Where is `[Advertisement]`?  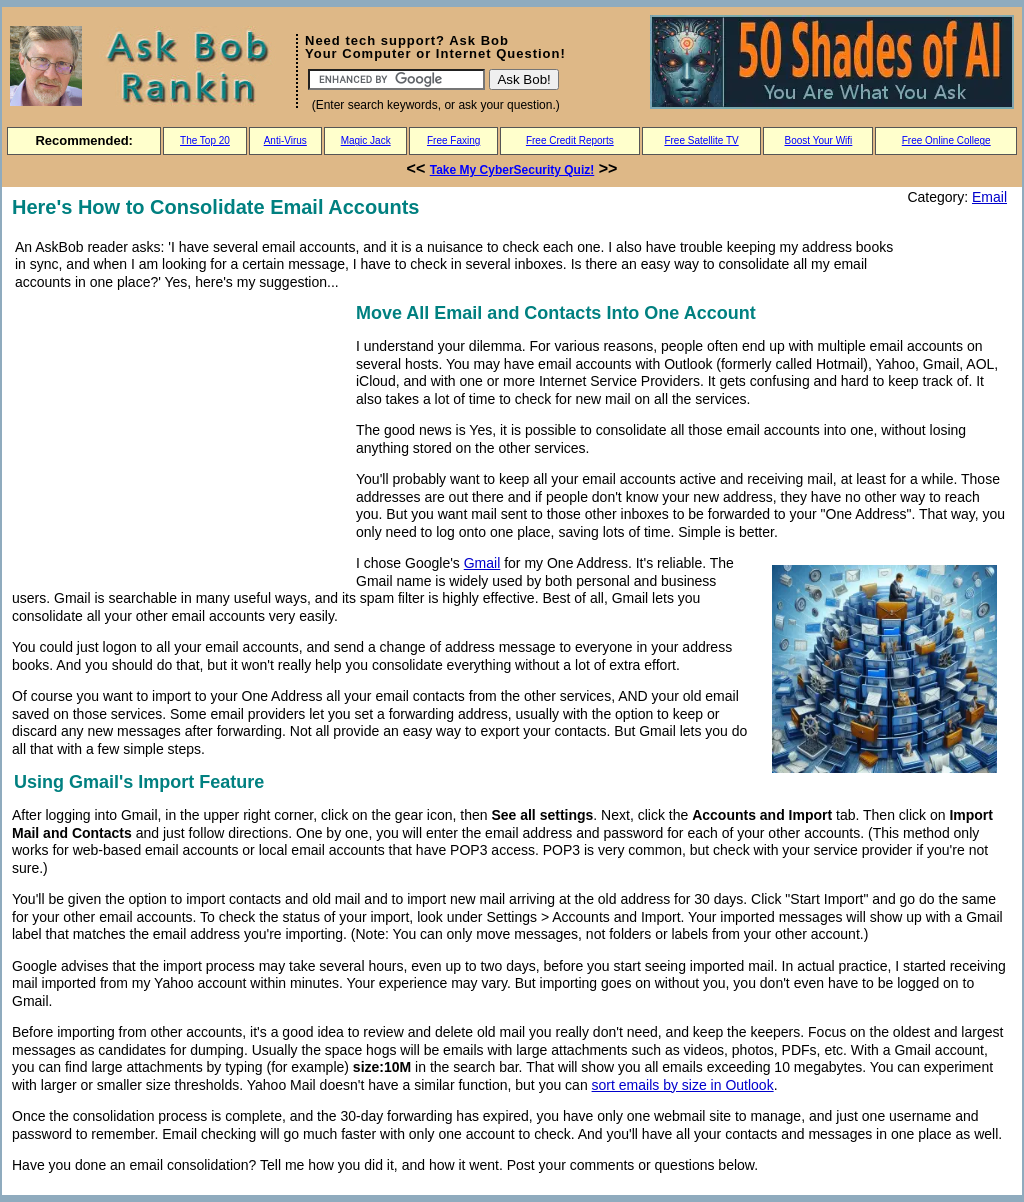
[Advertisement] is located at coordinates (180, 439).